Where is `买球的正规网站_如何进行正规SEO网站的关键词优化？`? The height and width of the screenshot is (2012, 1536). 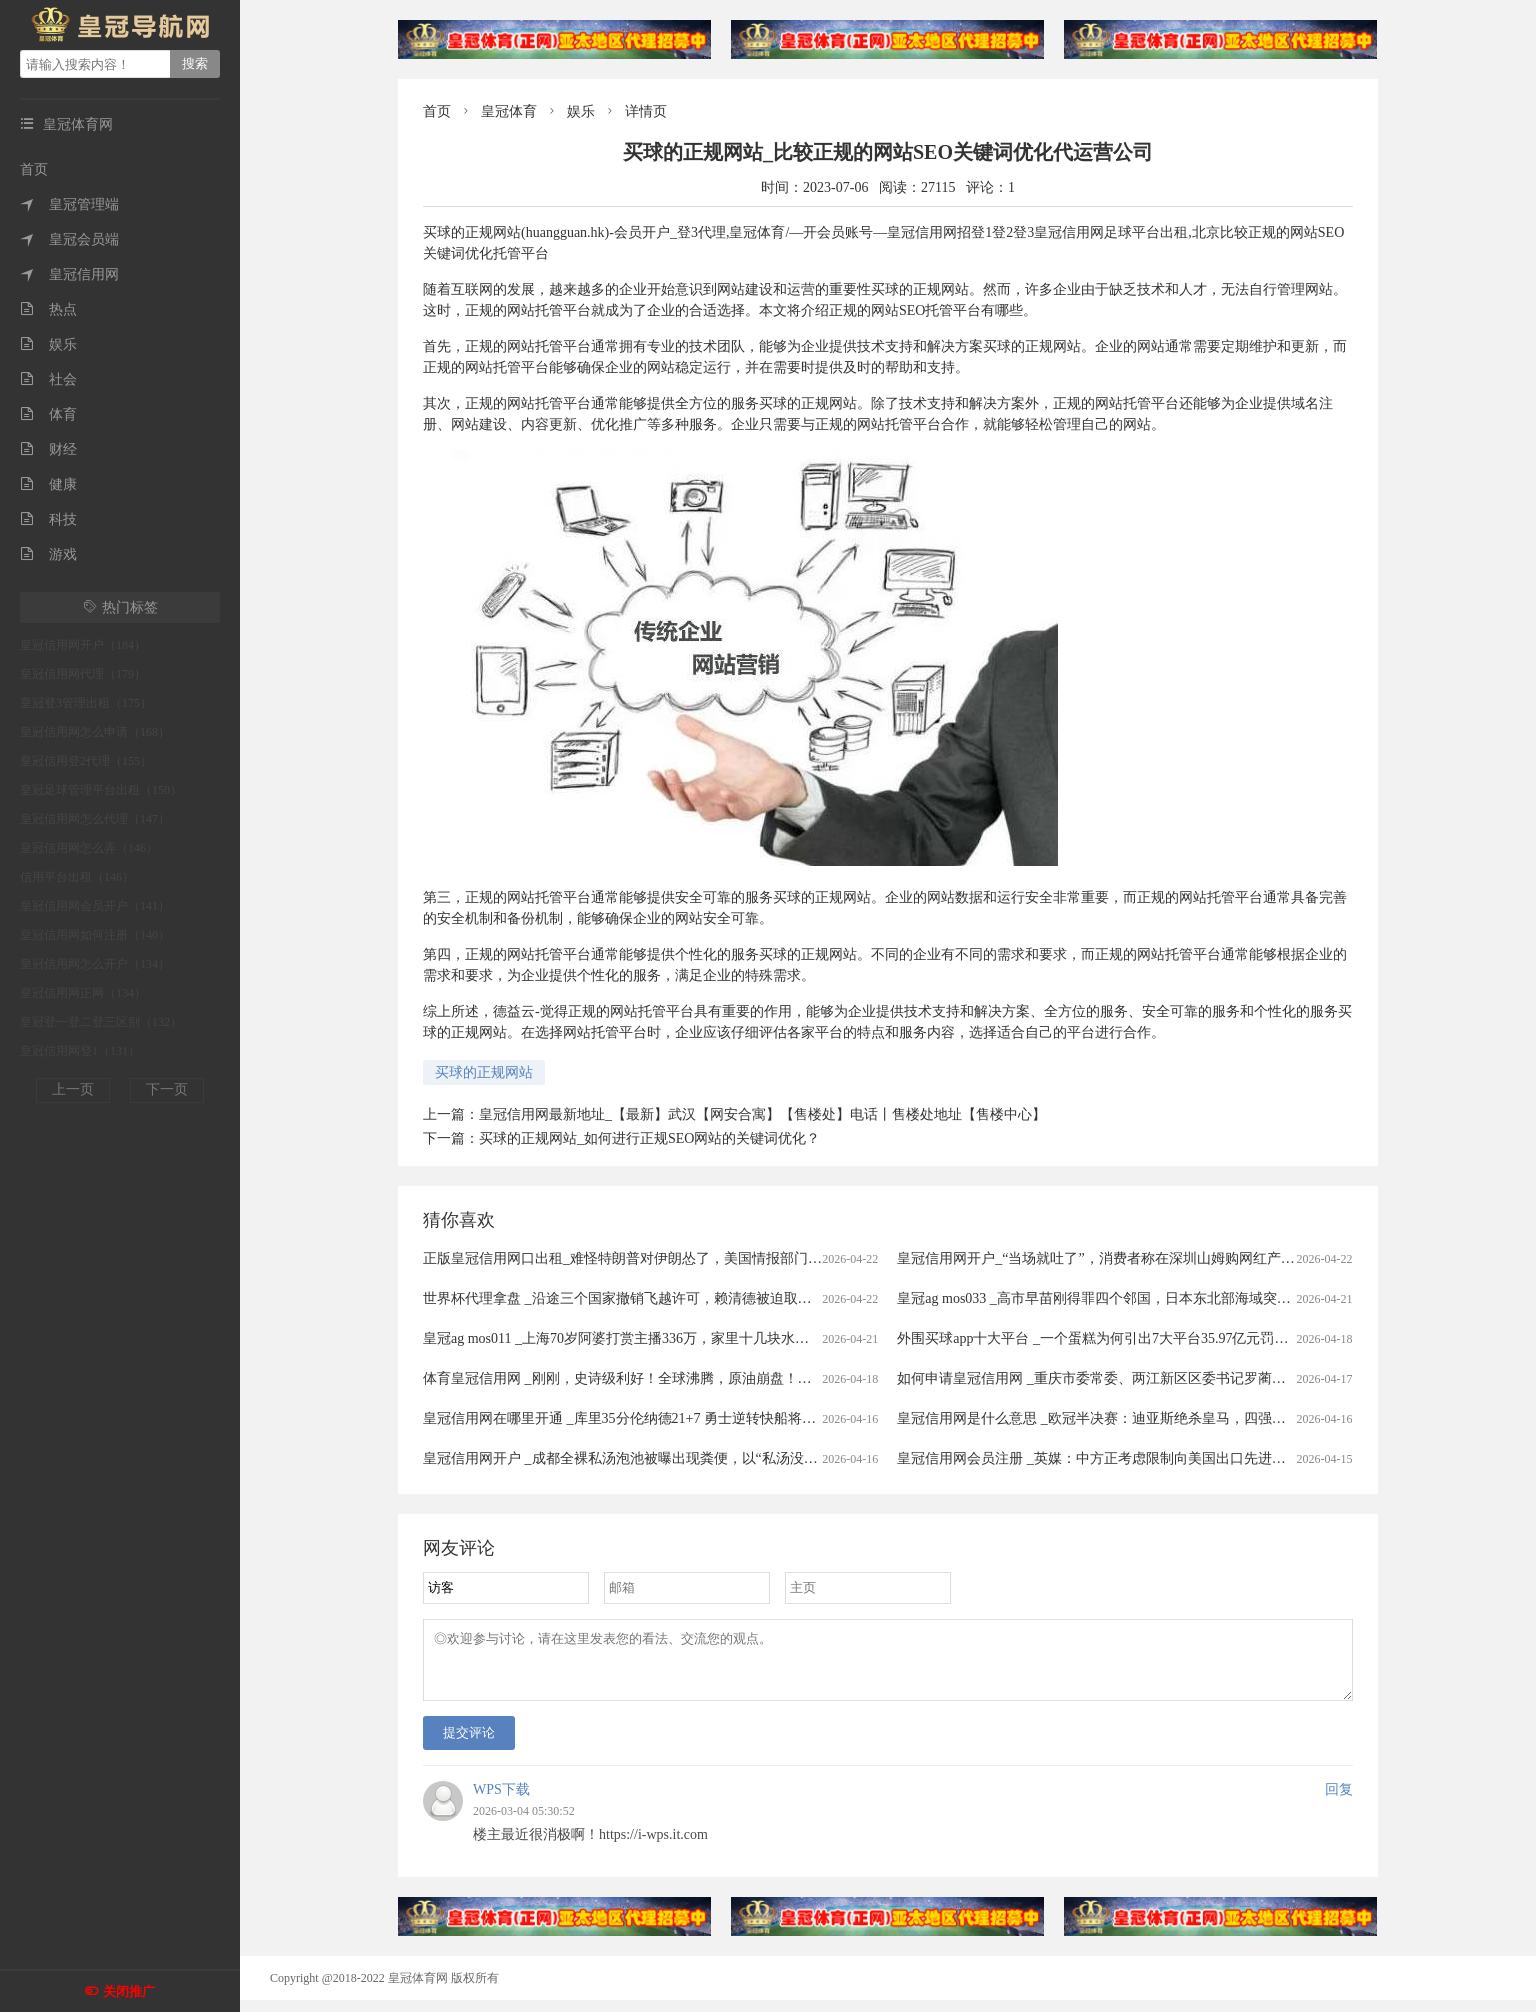
买球的正规网站_如何进行正规SEO网站的关键词优化？ is located at coordinates (649, 1138).